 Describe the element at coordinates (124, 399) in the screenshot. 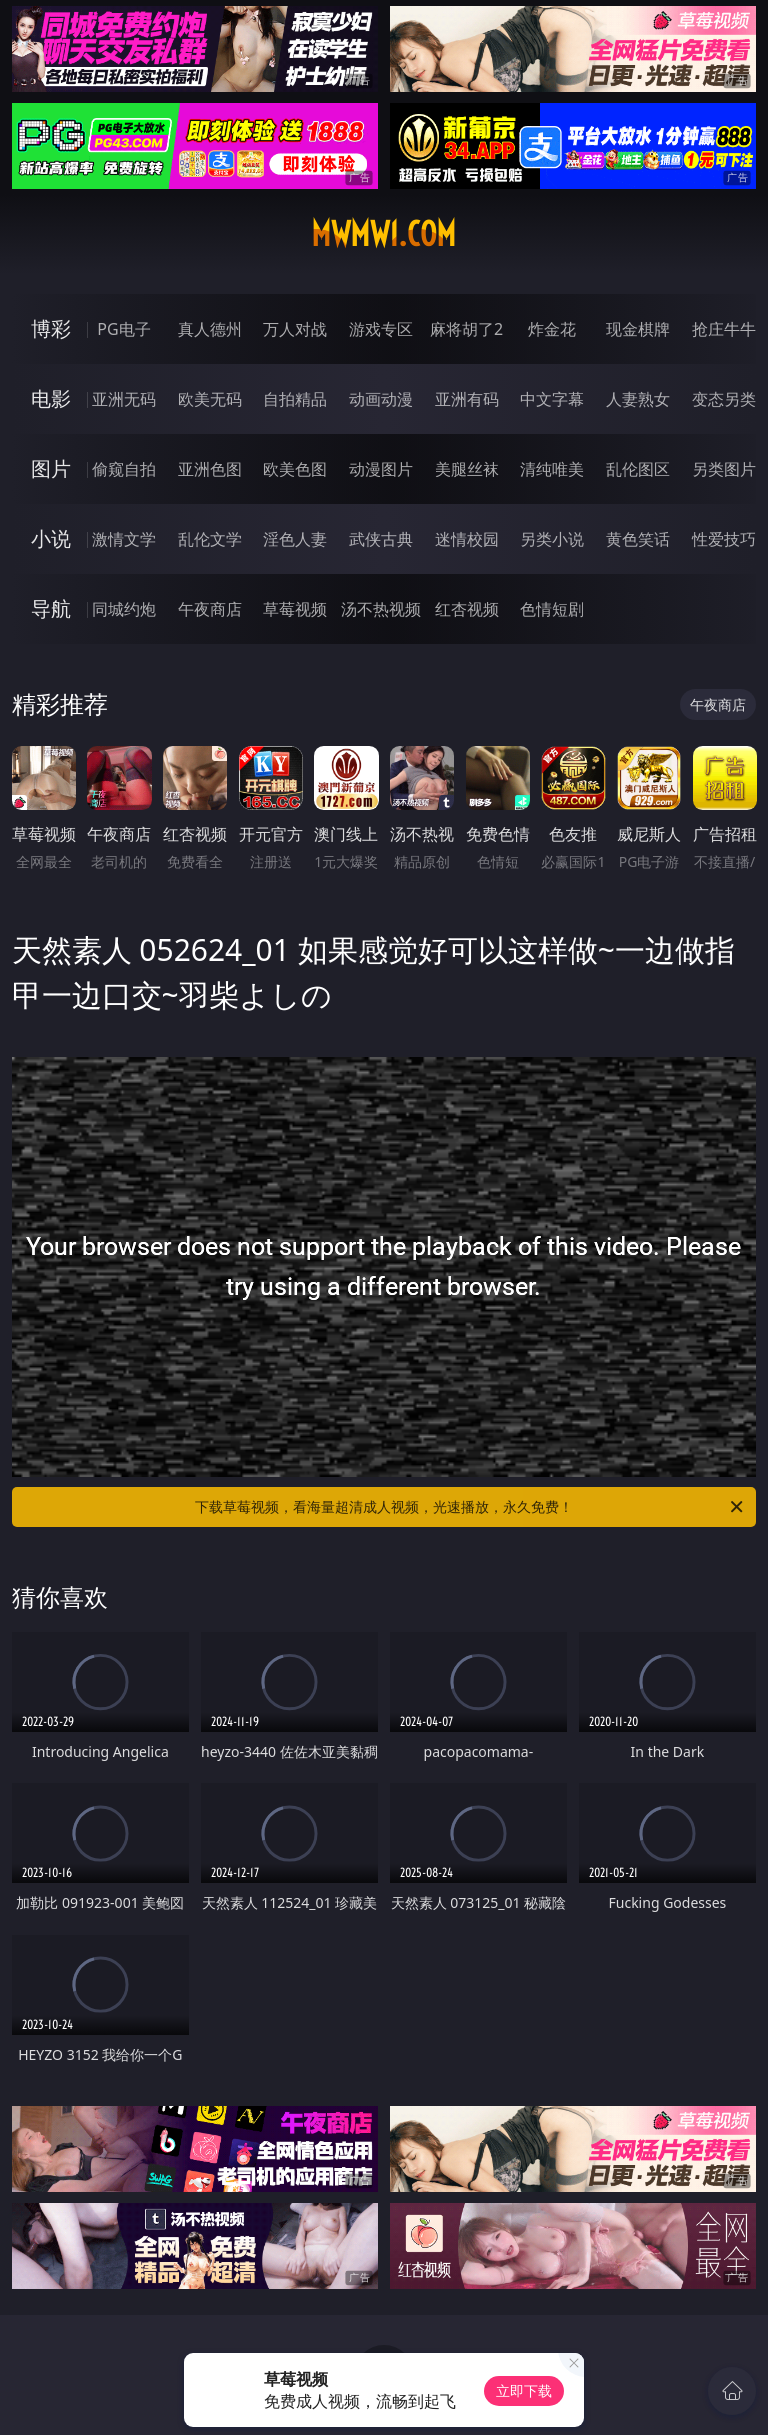

I see `亚洲无码` at that location.